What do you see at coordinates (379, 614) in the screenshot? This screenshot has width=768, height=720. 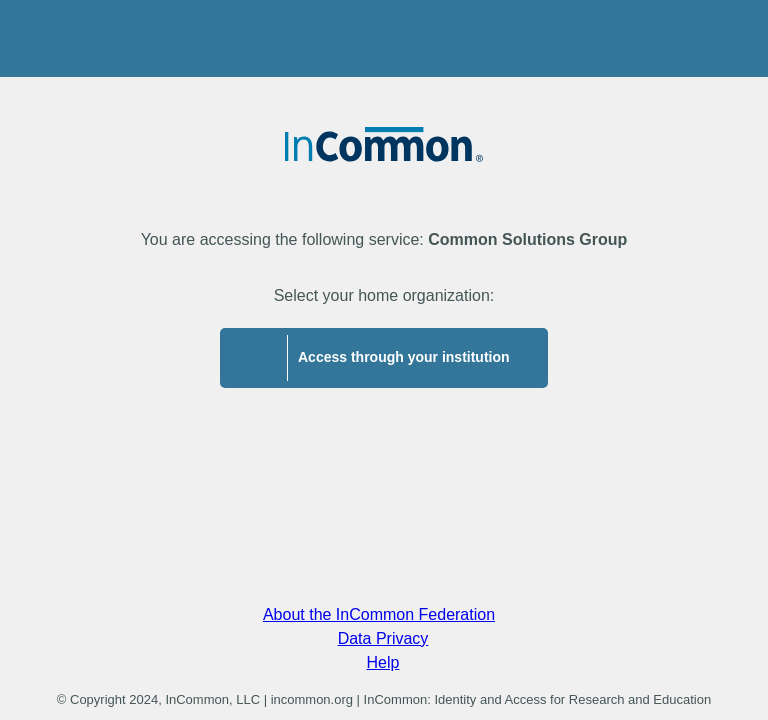 I see `About the InCommon Federation` at bounding box center [379, 614].